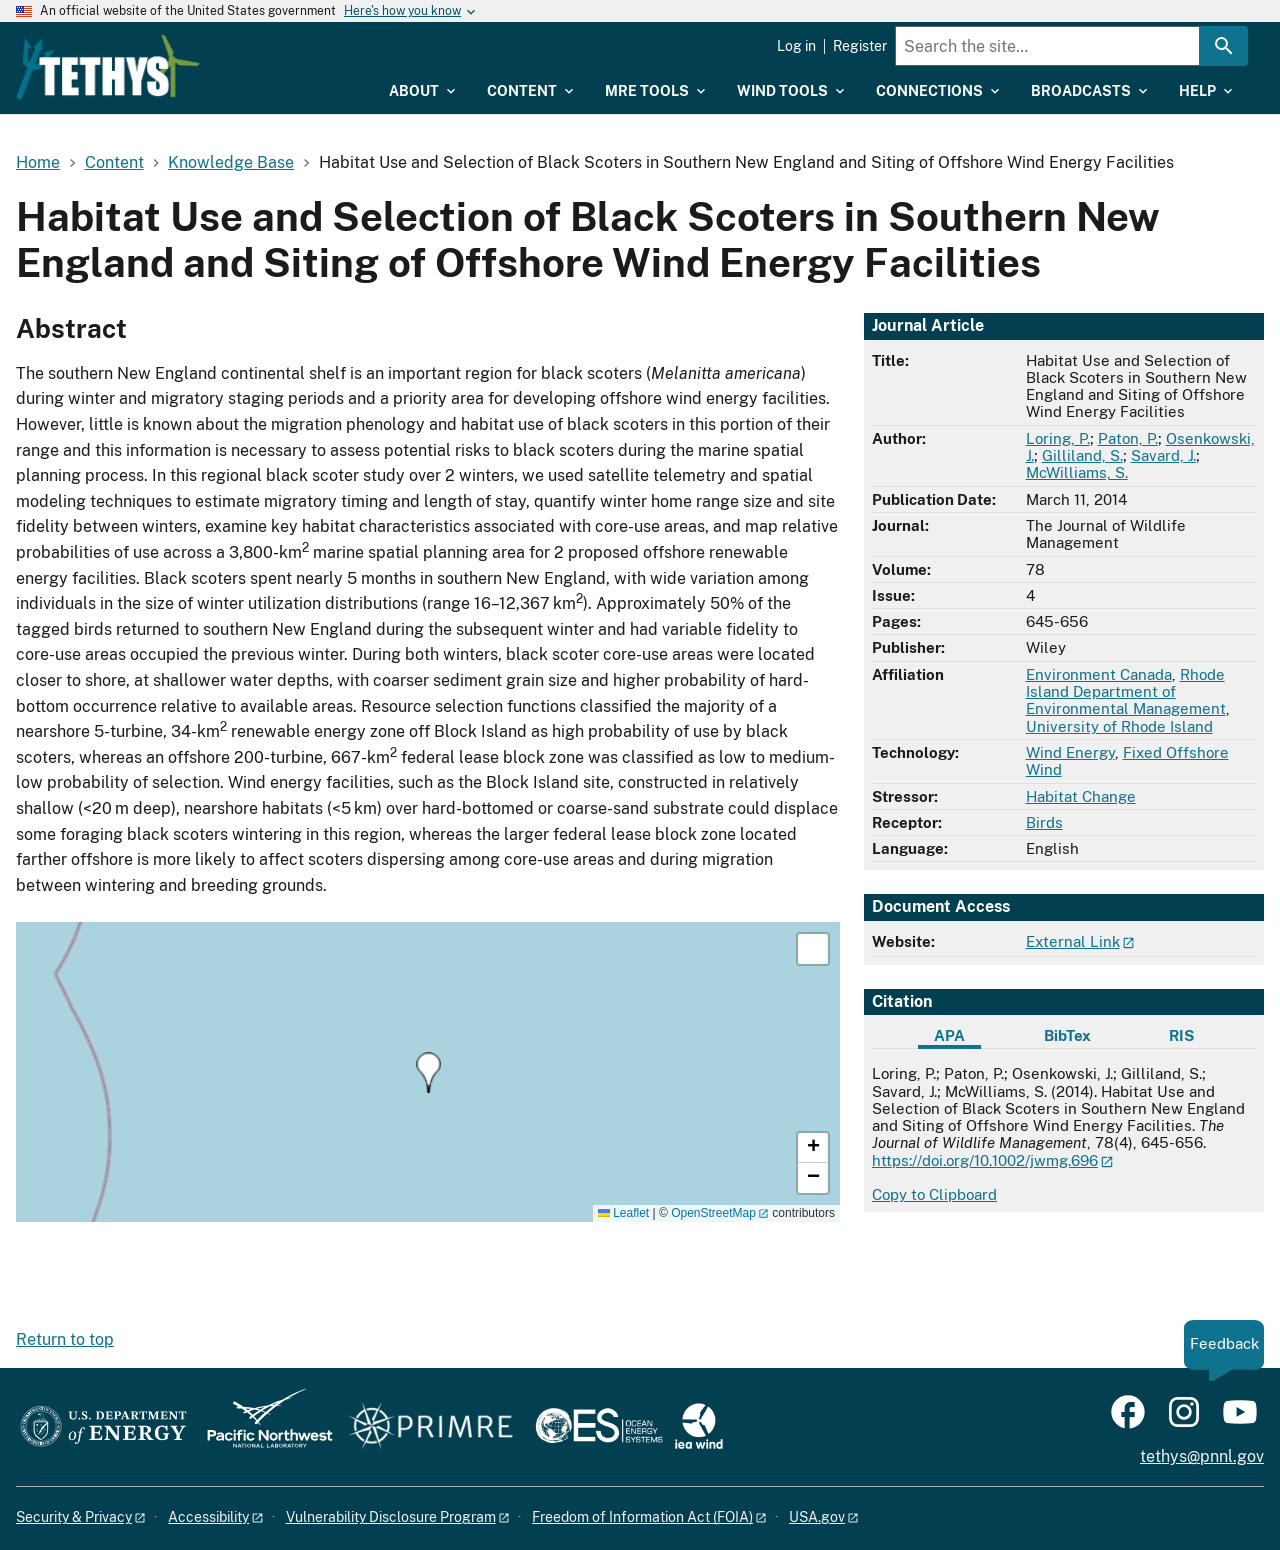 Image resolution: width=1280 pixels, height=1550 pixels. Describe the element at coordinates (796, 46) in the screenshot. I see `Log in` at that location.